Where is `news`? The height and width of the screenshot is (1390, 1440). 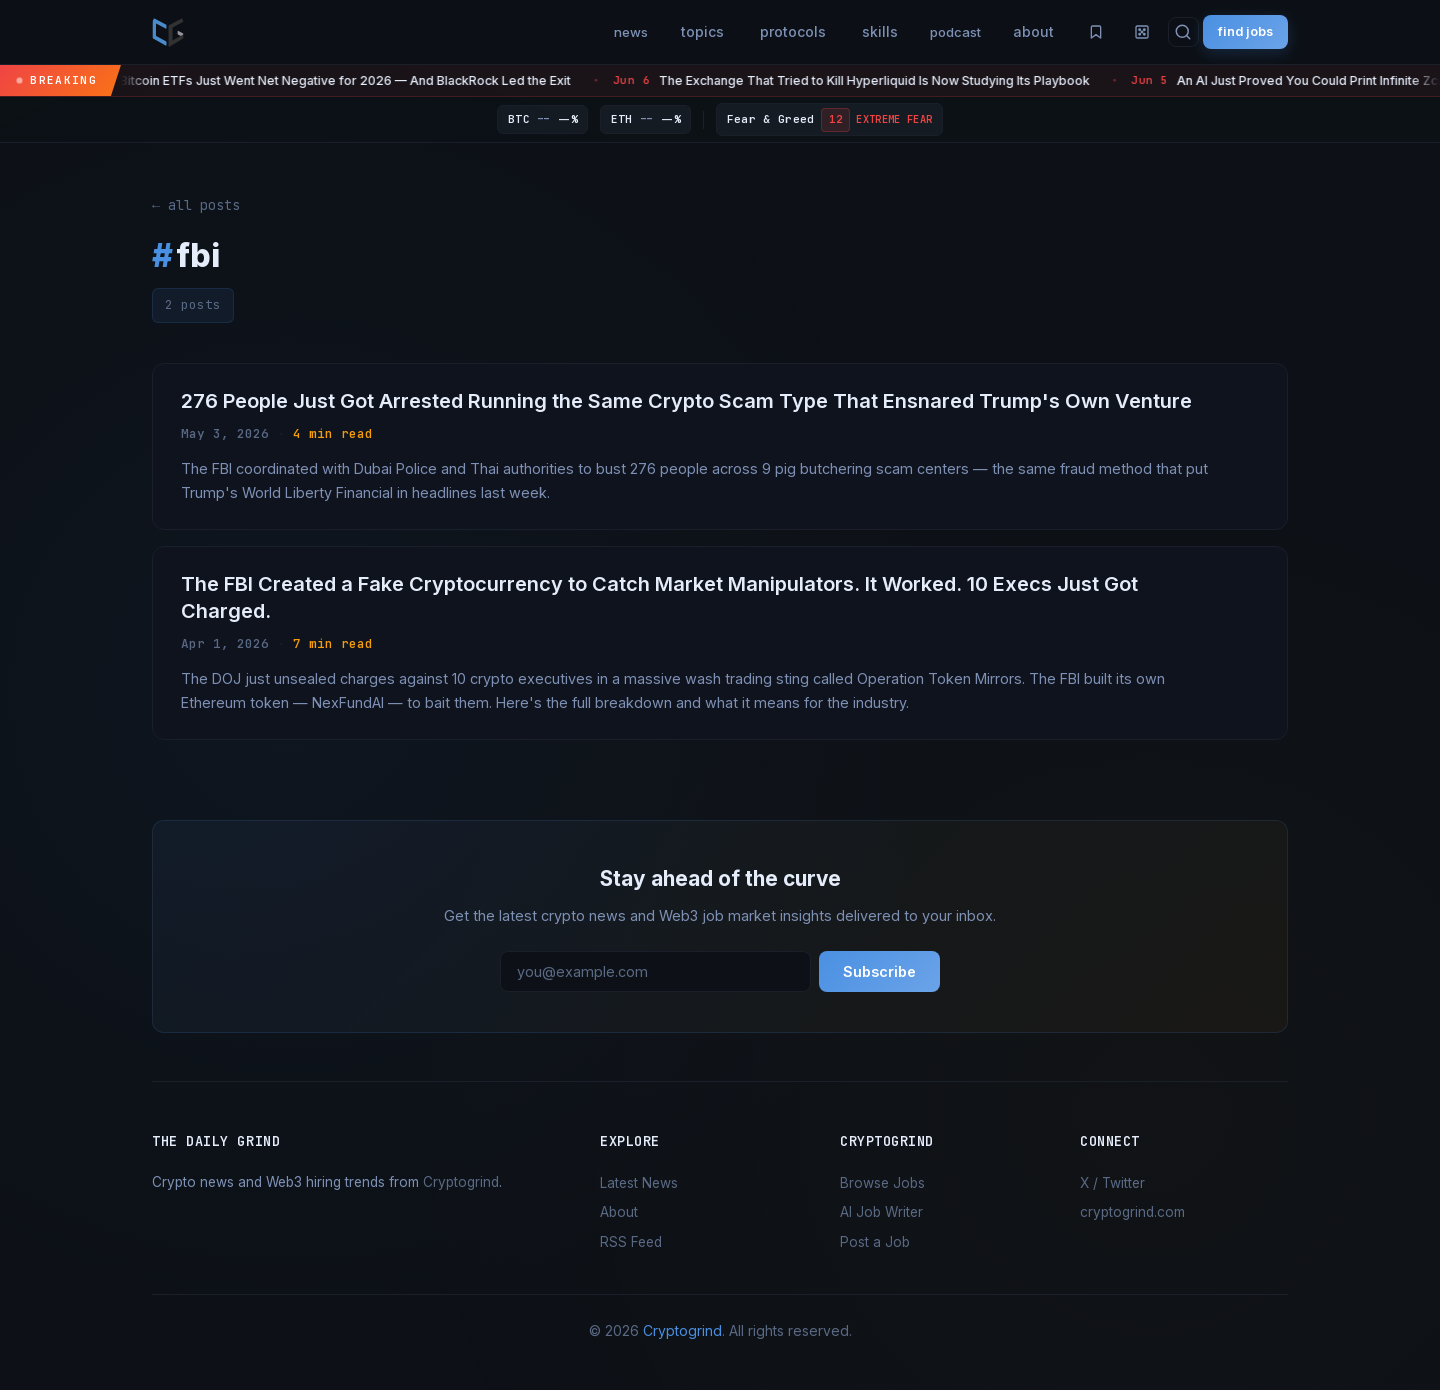 news is located at coordinates (579, 31).